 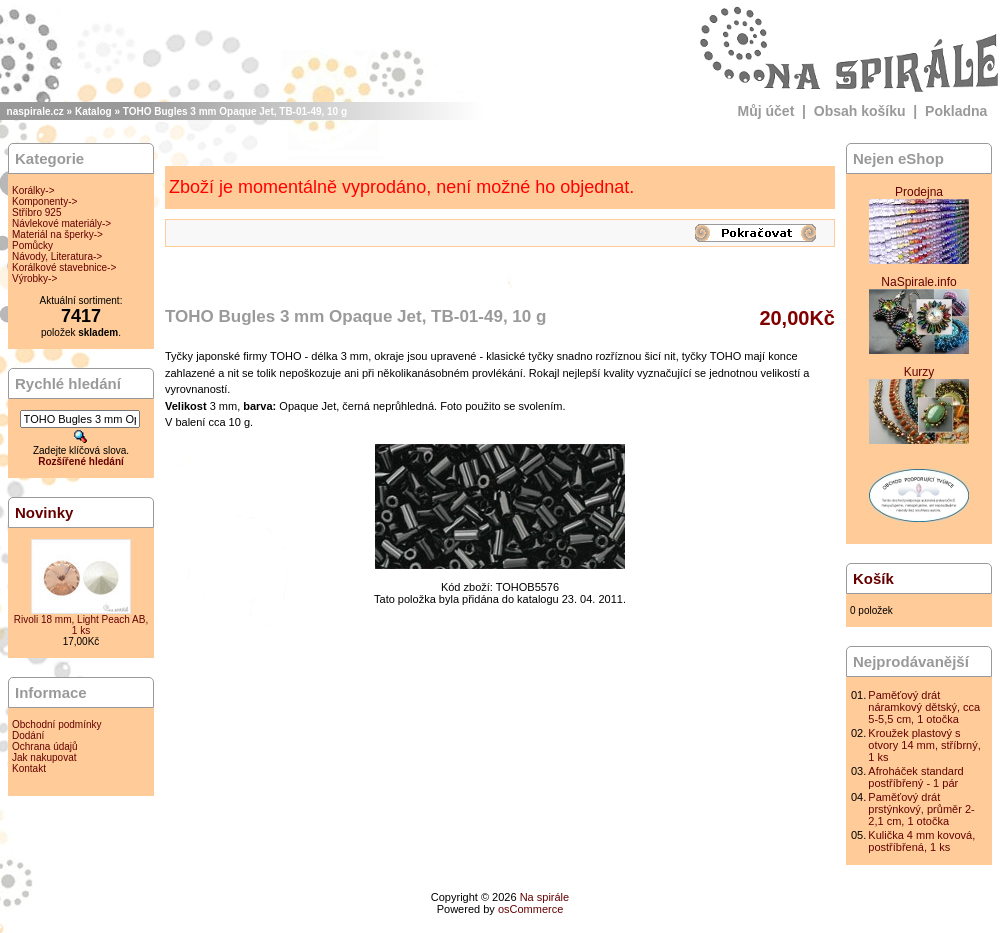 What do you see at coordinates (57, 724) in the screenshot?
I see `Obchodní podmínky` at bounding box center [57, 724].